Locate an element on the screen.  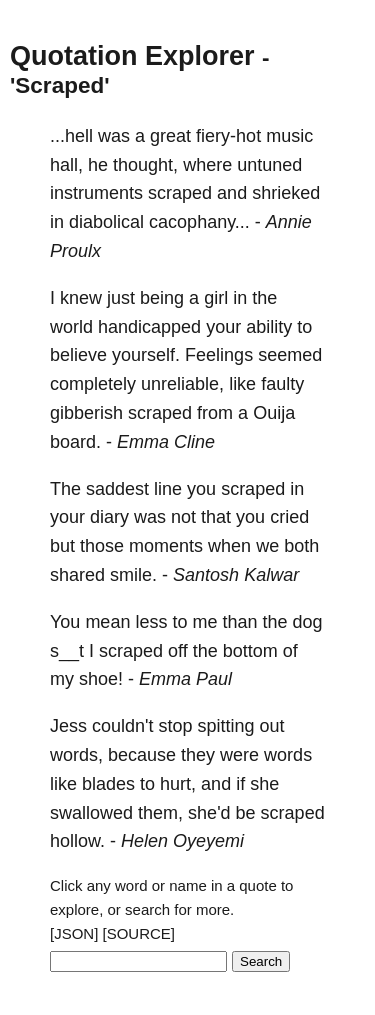
hollow. is located at coordinates (77, 841).